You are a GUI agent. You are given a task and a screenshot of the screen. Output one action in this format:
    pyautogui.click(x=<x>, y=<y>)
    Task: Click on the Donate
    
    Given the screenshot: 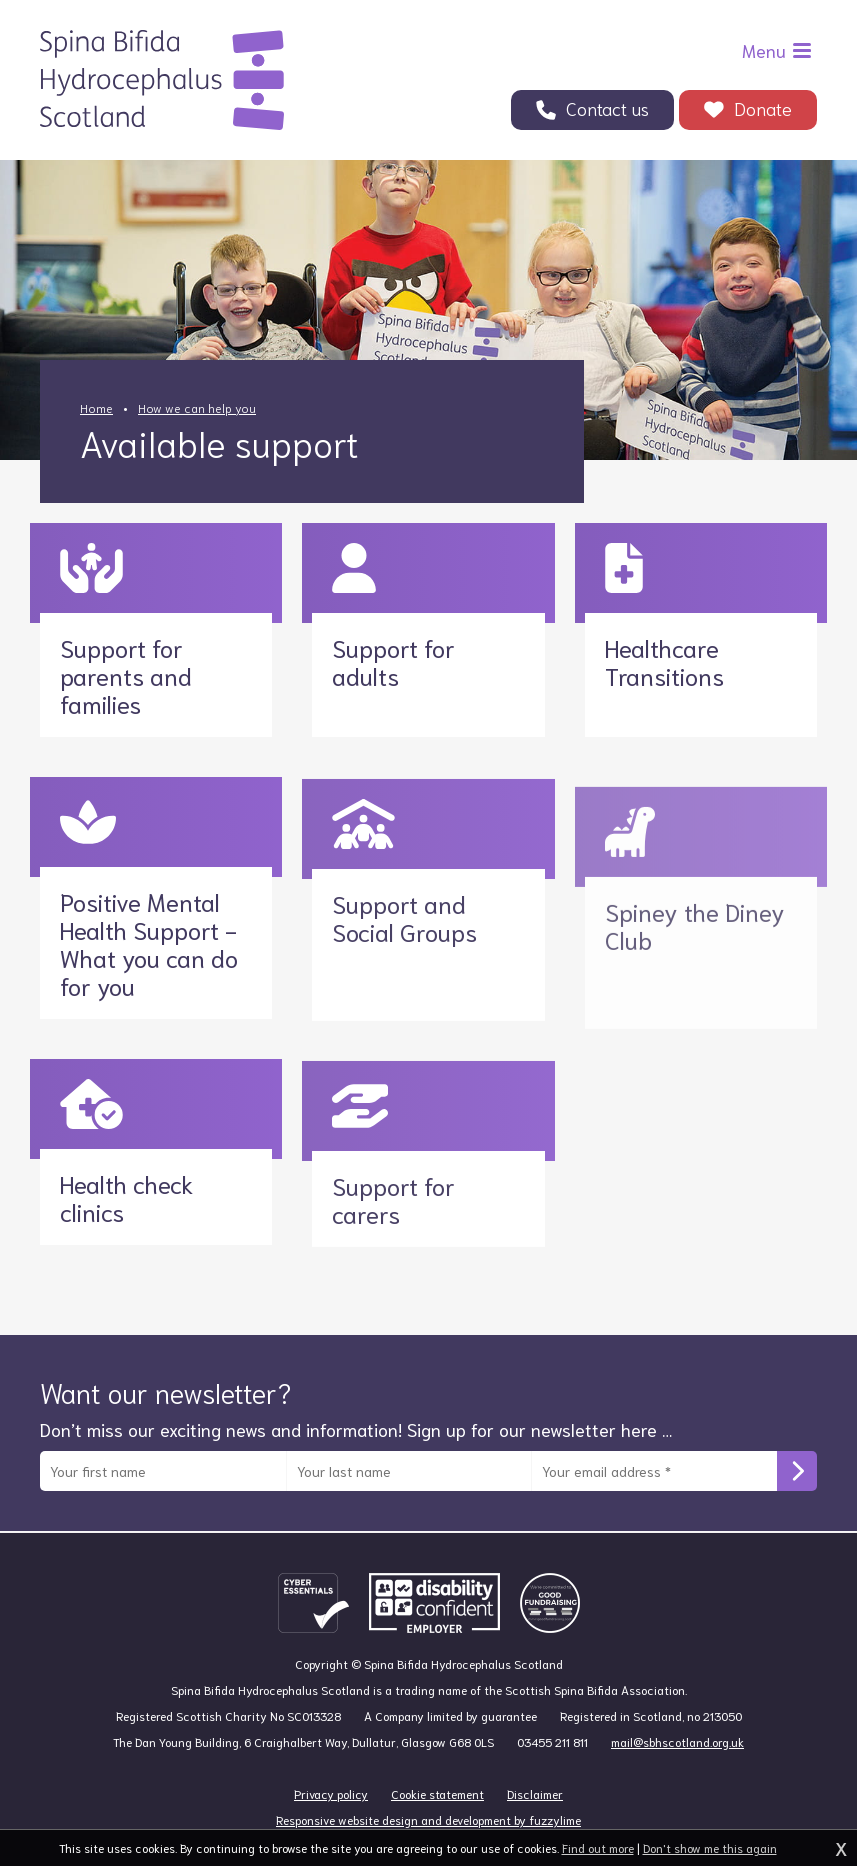 What is the action you would take?
    pyautogui.click(x=763, y=108)
    